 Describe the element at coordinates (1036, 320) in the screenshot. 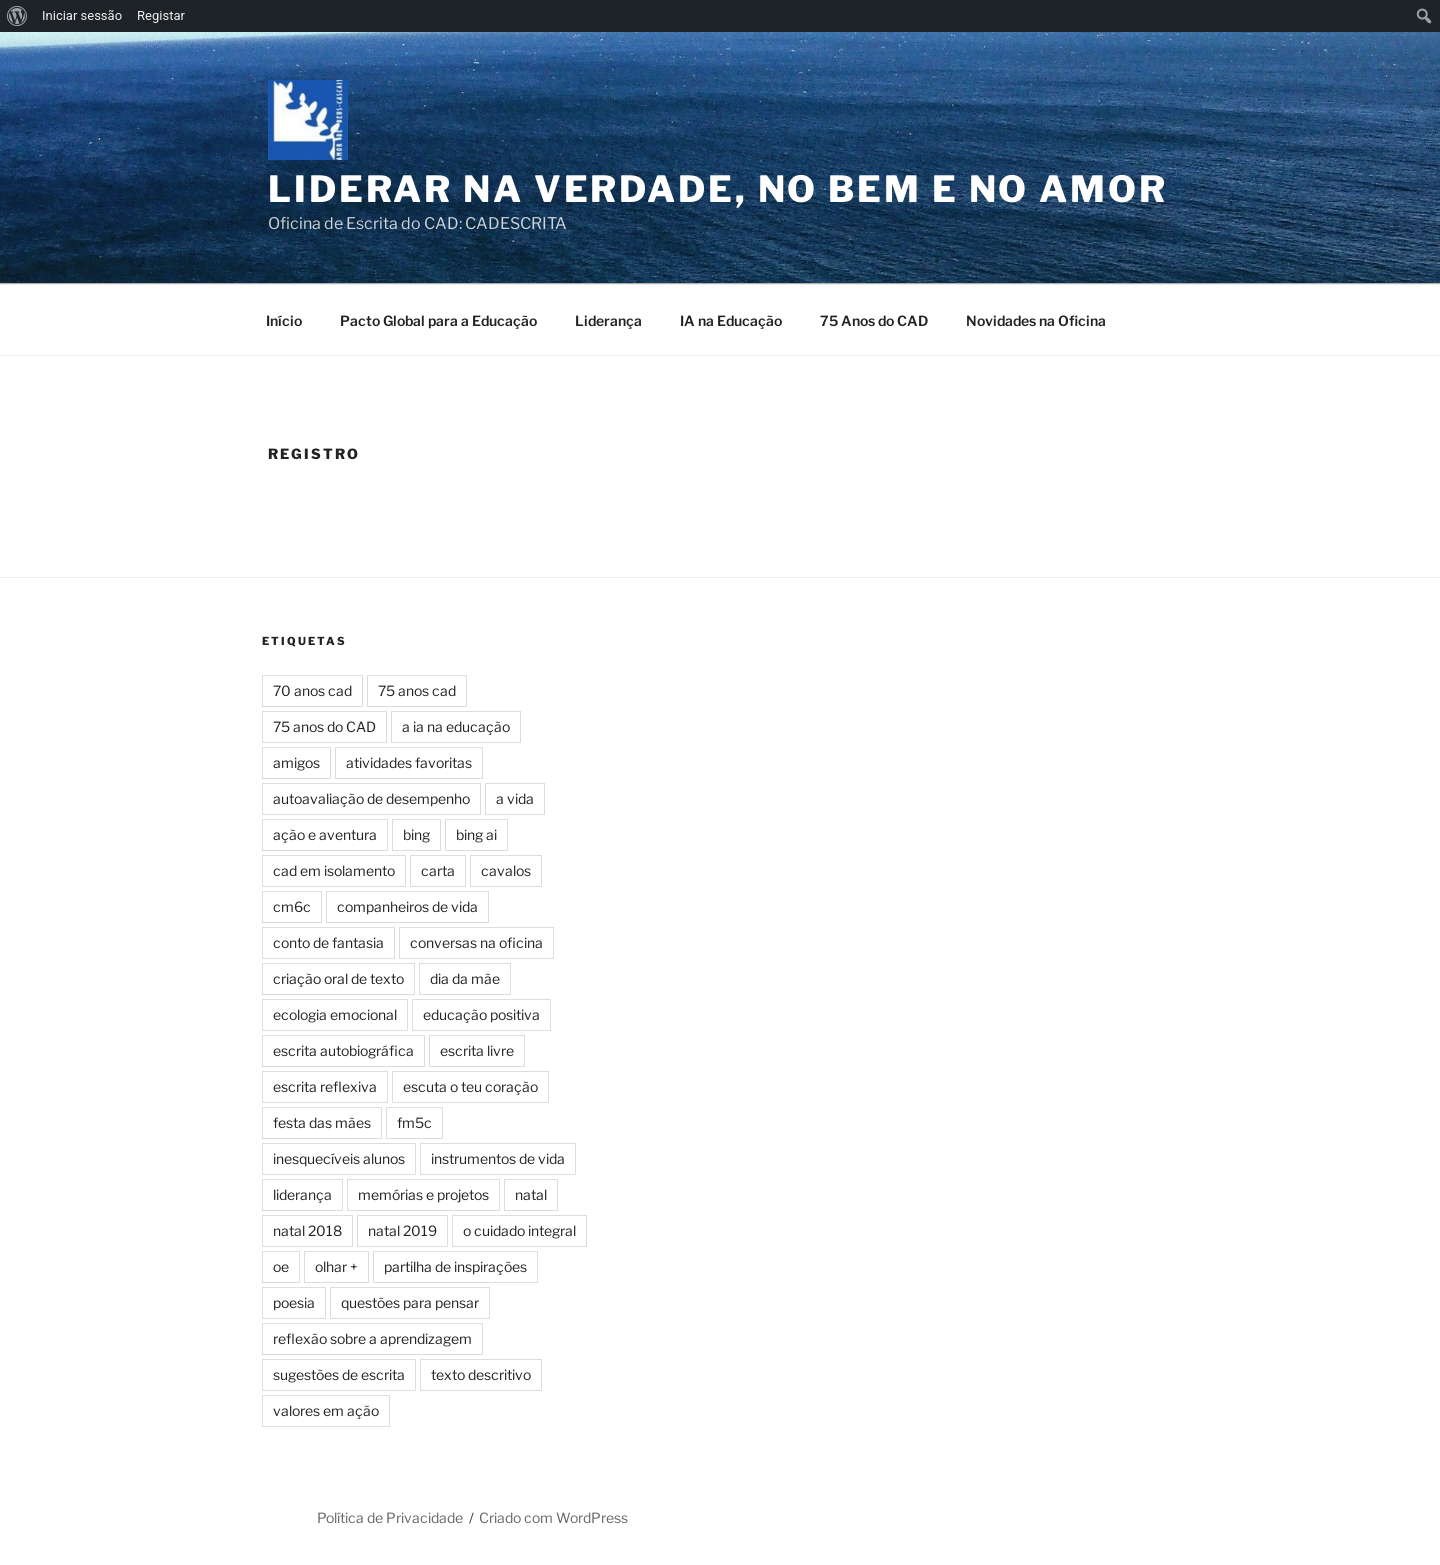

I see `Novidades na Oficina` at that location.